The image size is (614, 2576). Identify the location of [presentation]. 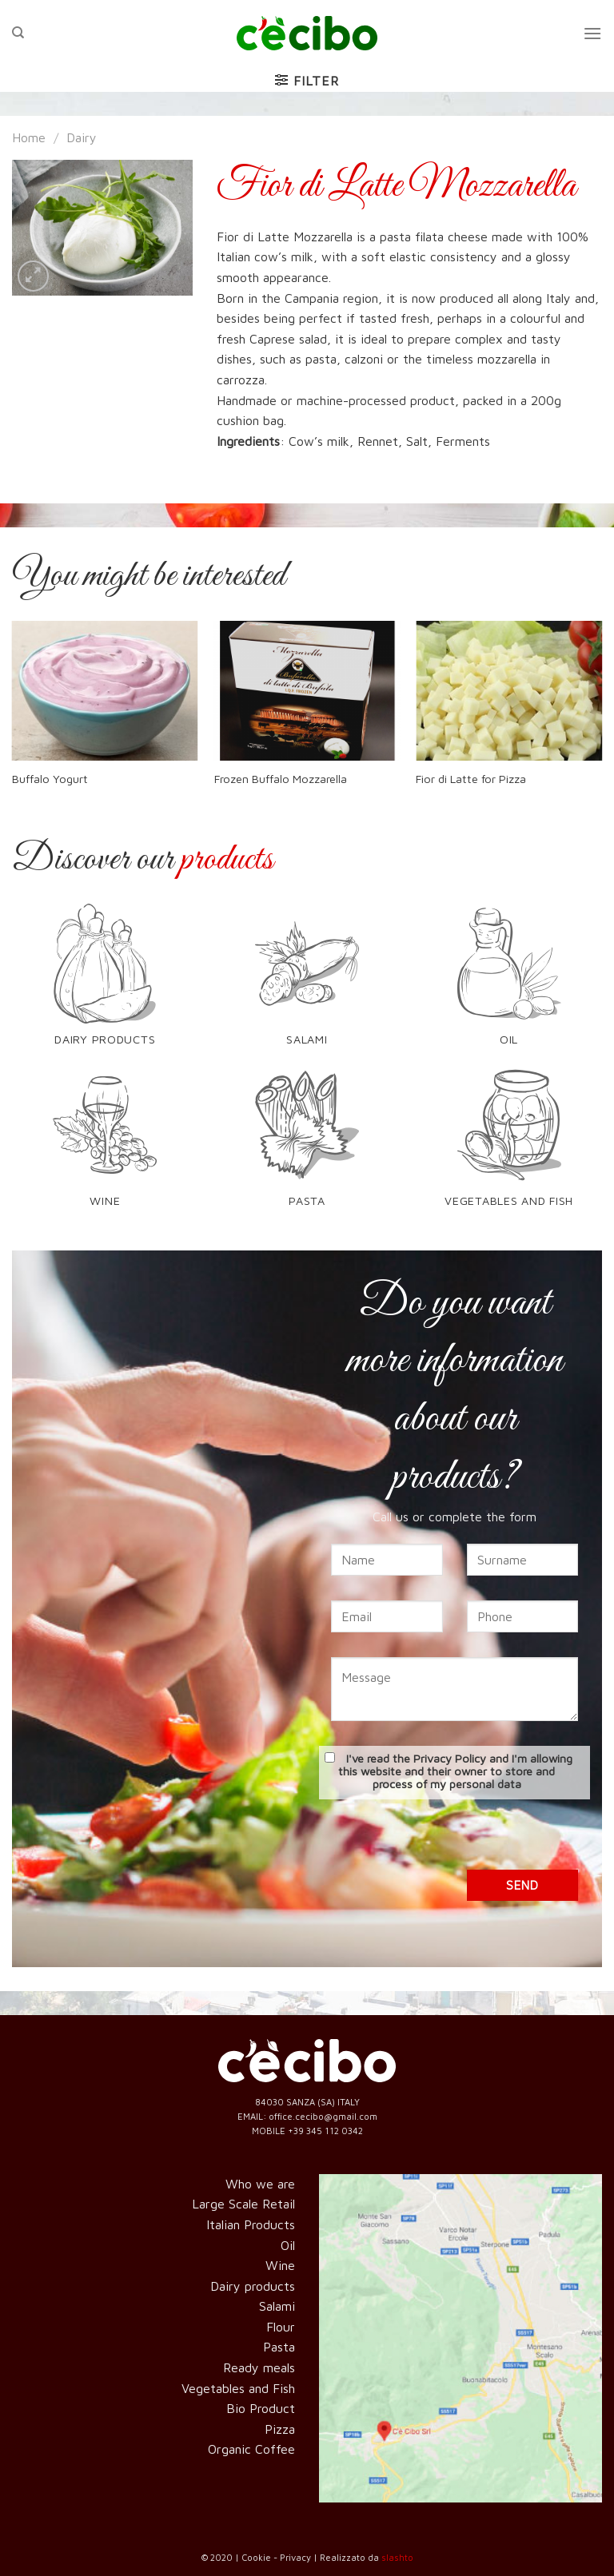
(454, 1838).